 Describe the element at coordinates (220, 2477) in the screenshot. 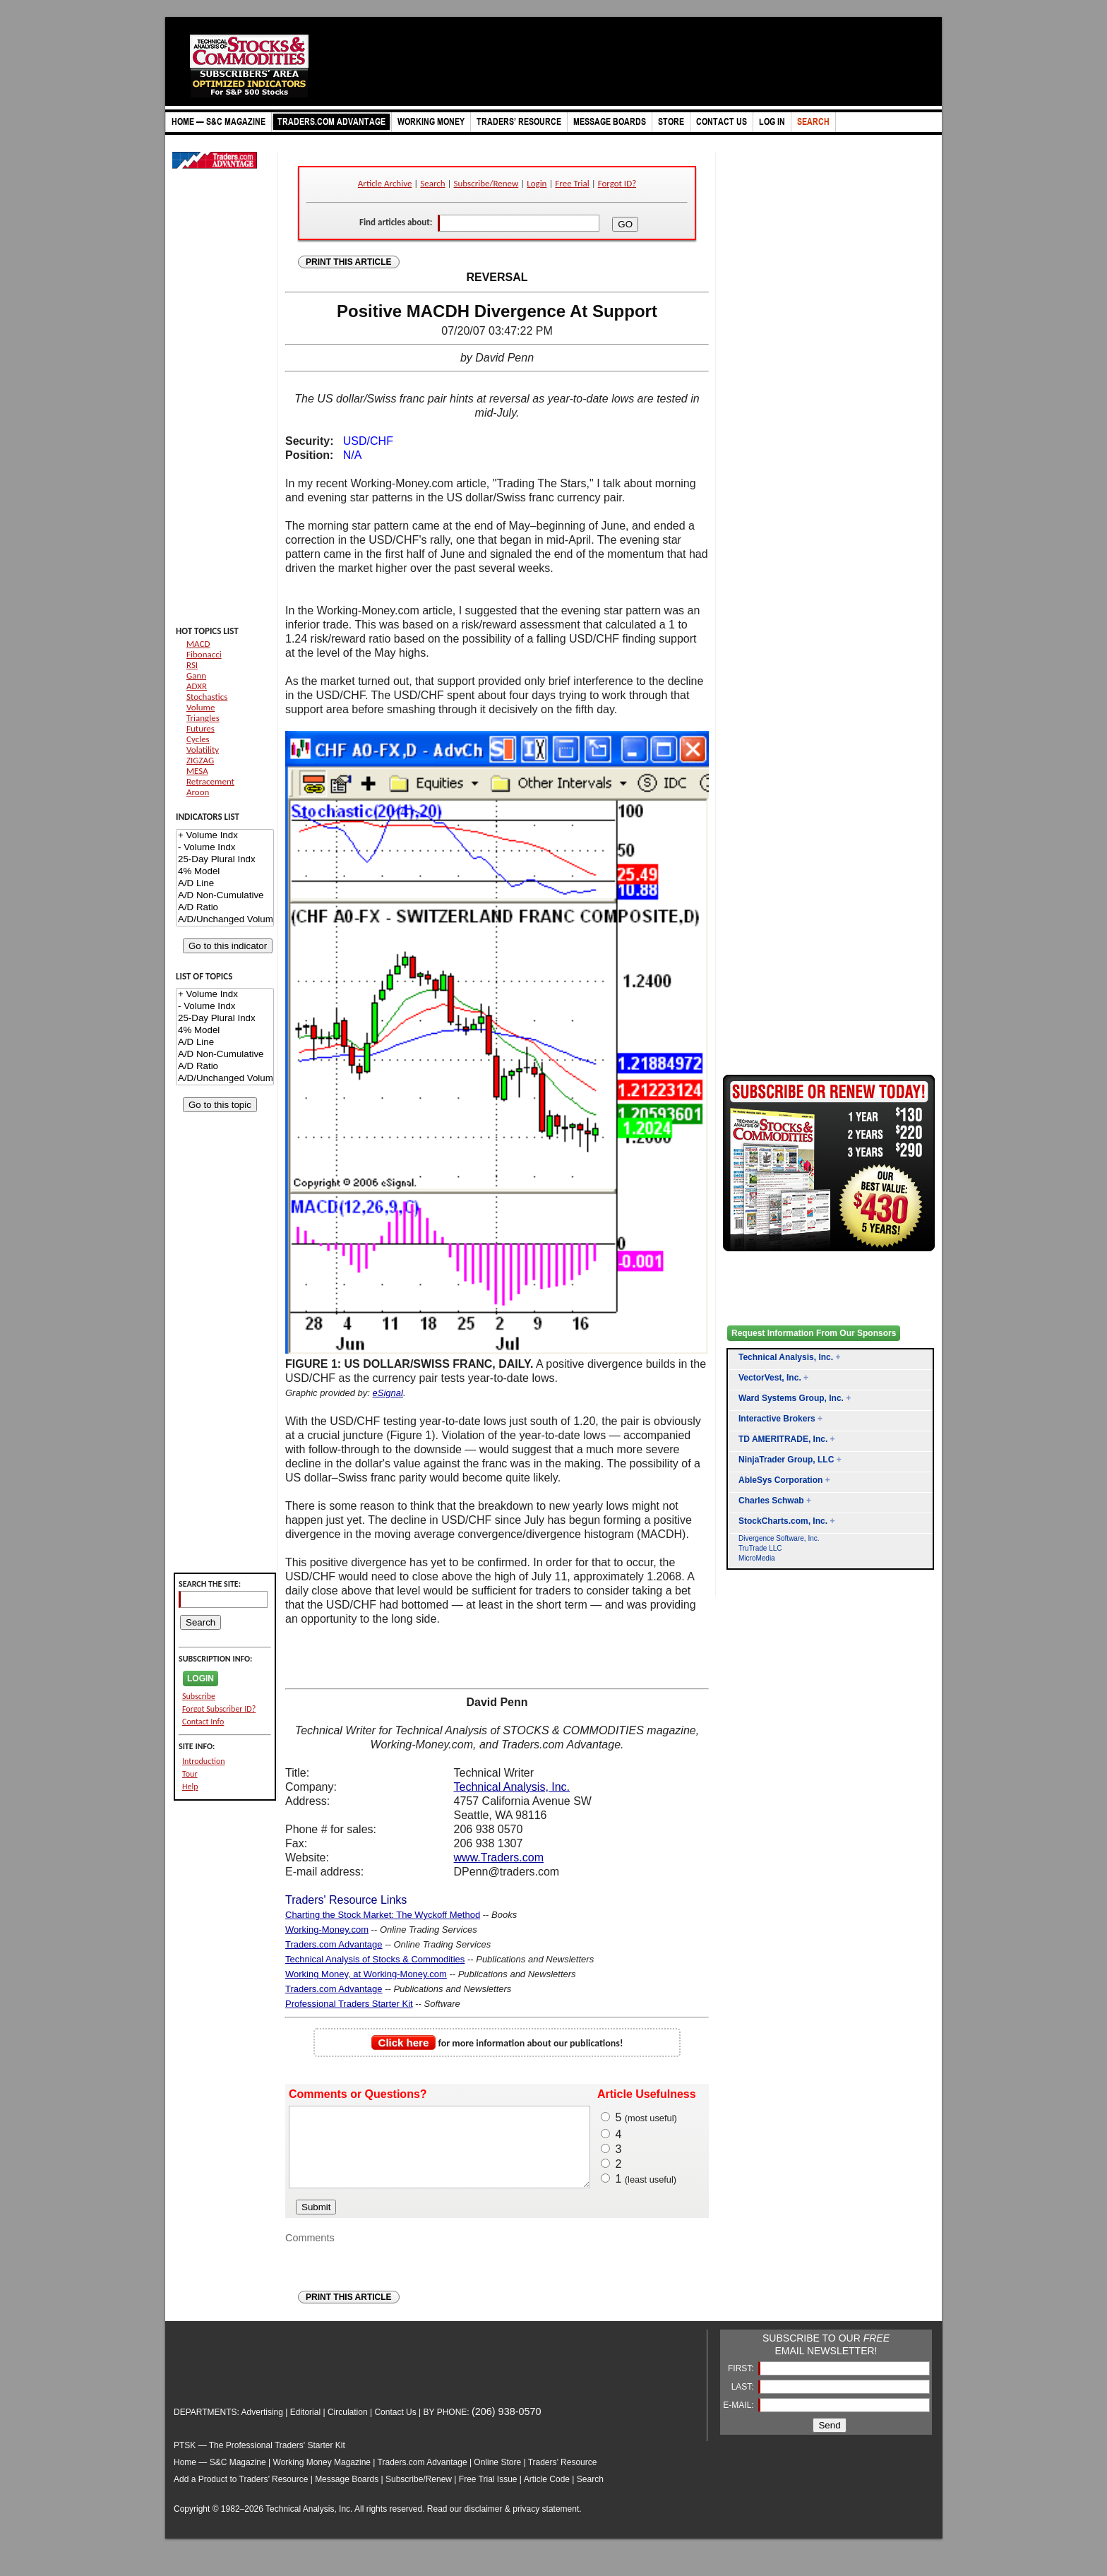

I see `Home — S&C Magazine` at that location.